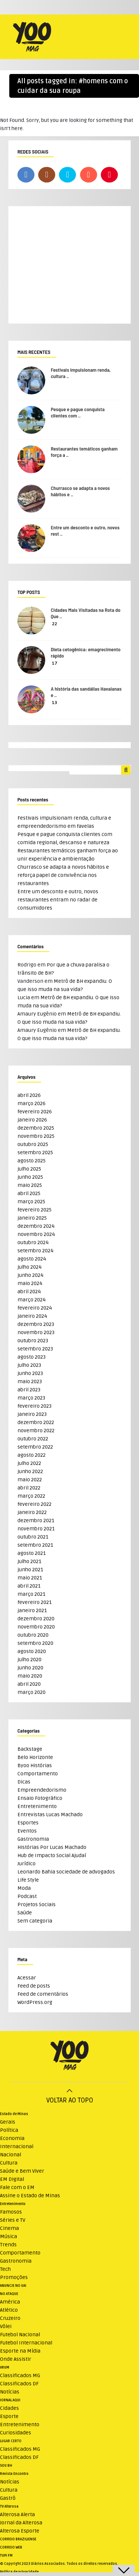 Image resolution: width=139 pixels, height=2576 pixels. What do you see at coordinates (35, 1250) in the screenshot?
I see `setembro 2024` at bounding box center [35, 1250].